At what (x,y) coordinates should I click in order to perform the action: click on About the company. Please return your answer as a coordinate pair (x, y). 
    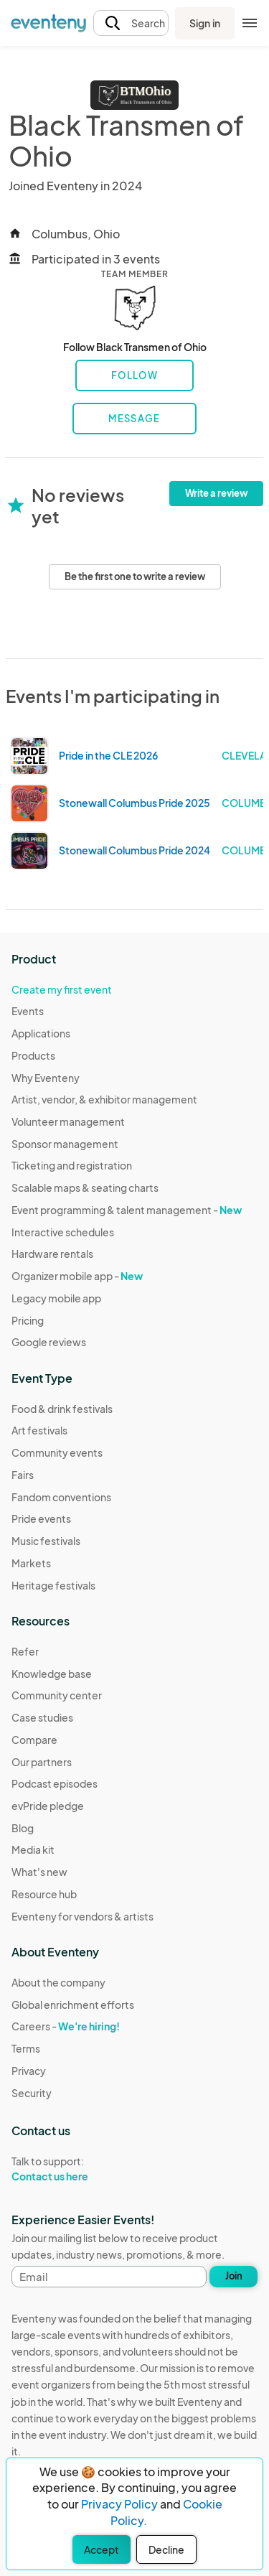
    Looking at the image, I should click on (58, 1982).